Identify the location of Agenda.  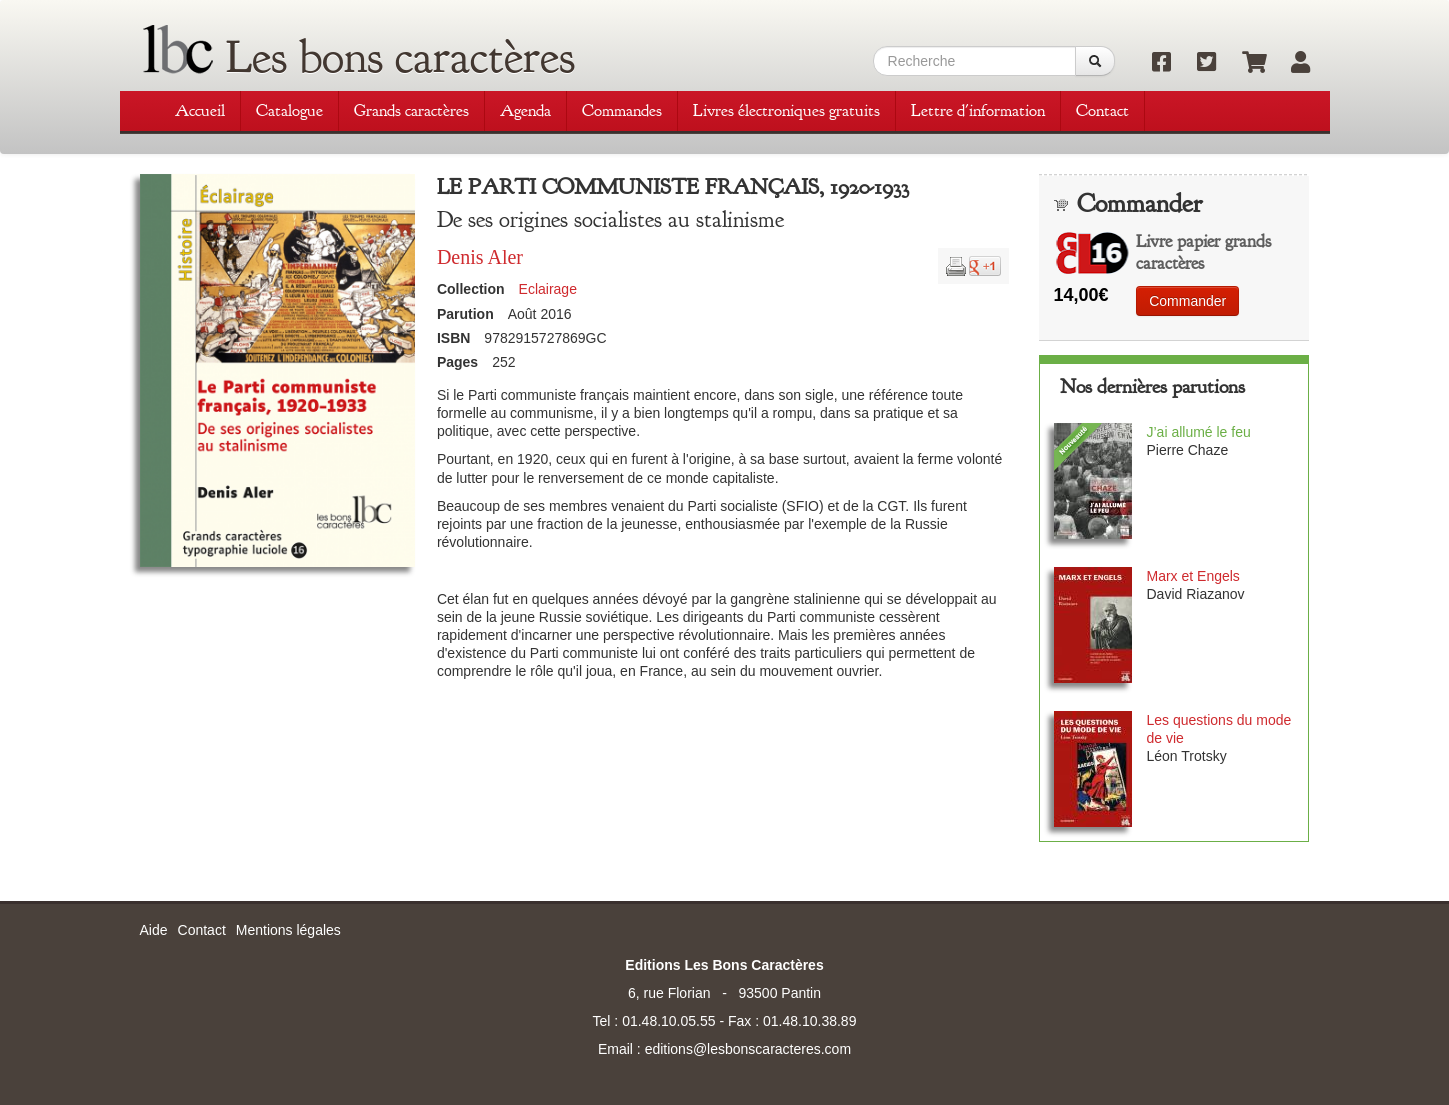
(525, 110).